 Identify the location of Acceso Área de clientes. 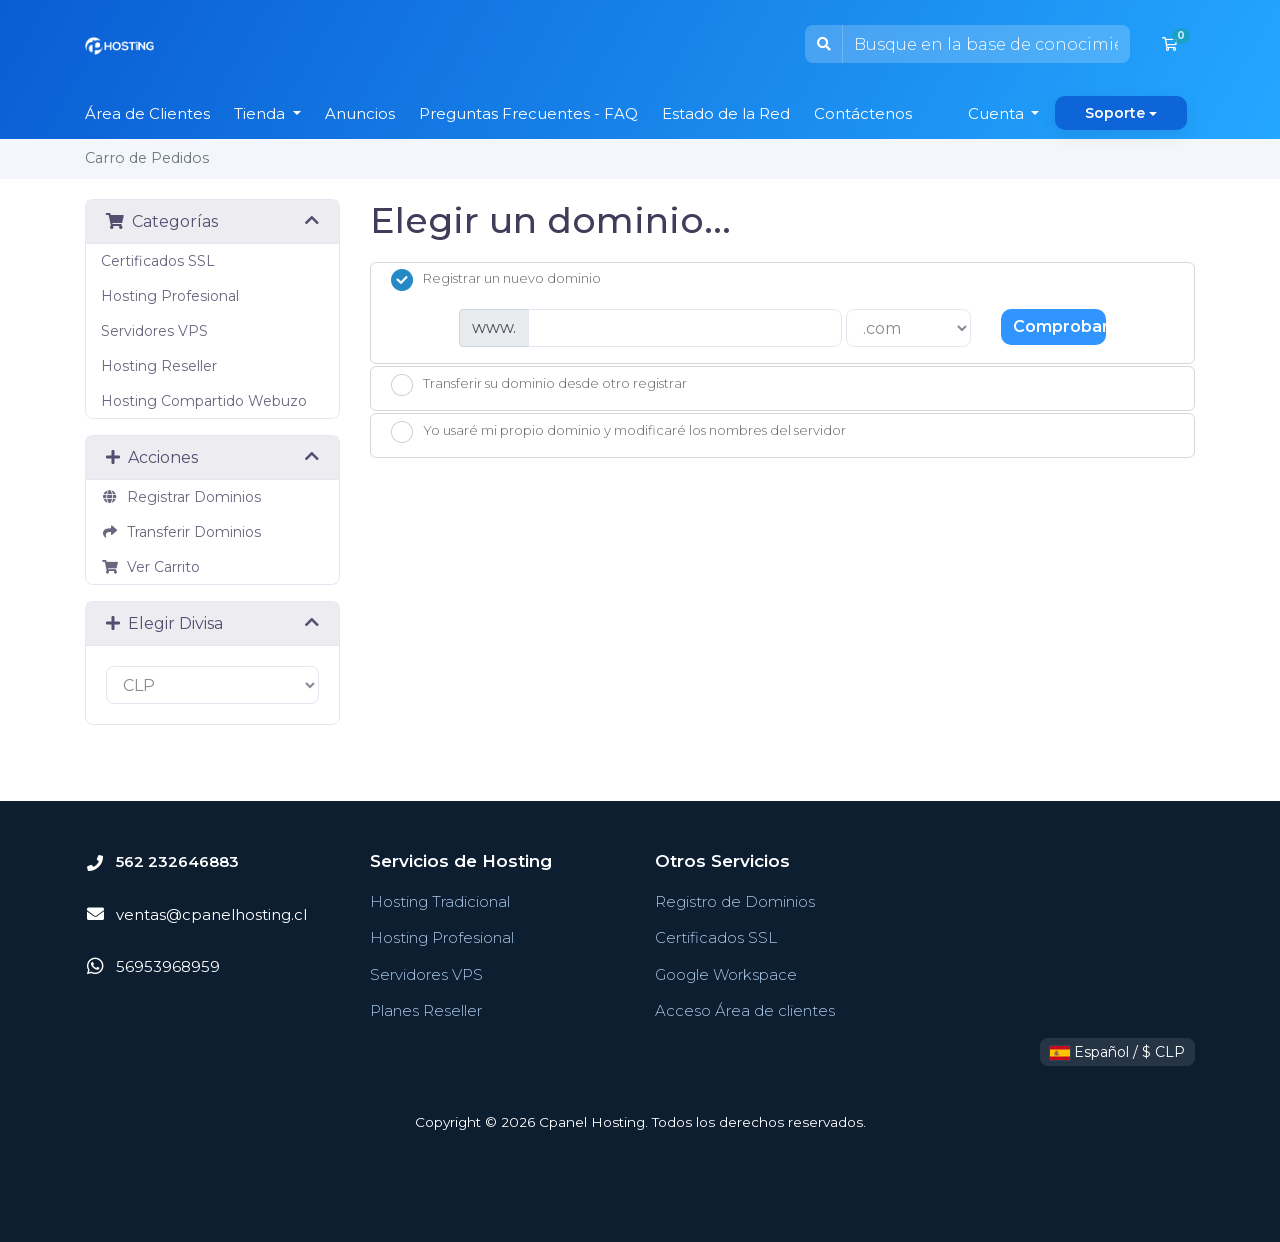
(745, 1010).